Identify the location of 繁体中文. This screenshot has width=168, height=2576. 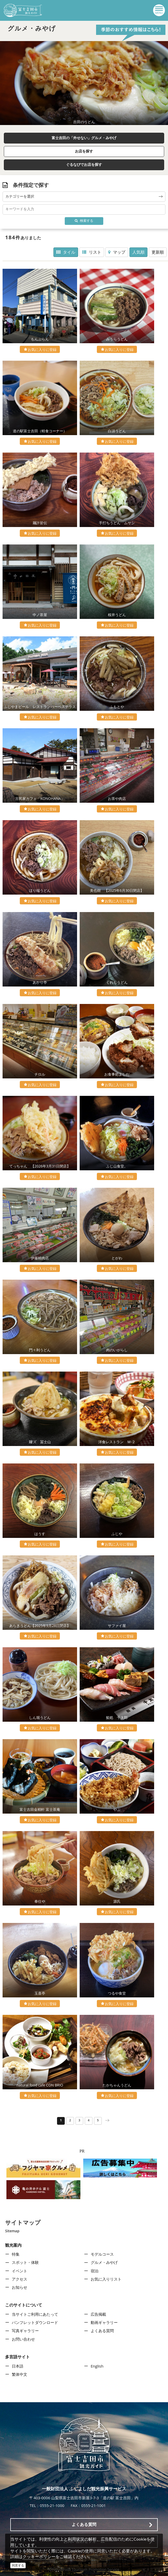
(19, 2374).